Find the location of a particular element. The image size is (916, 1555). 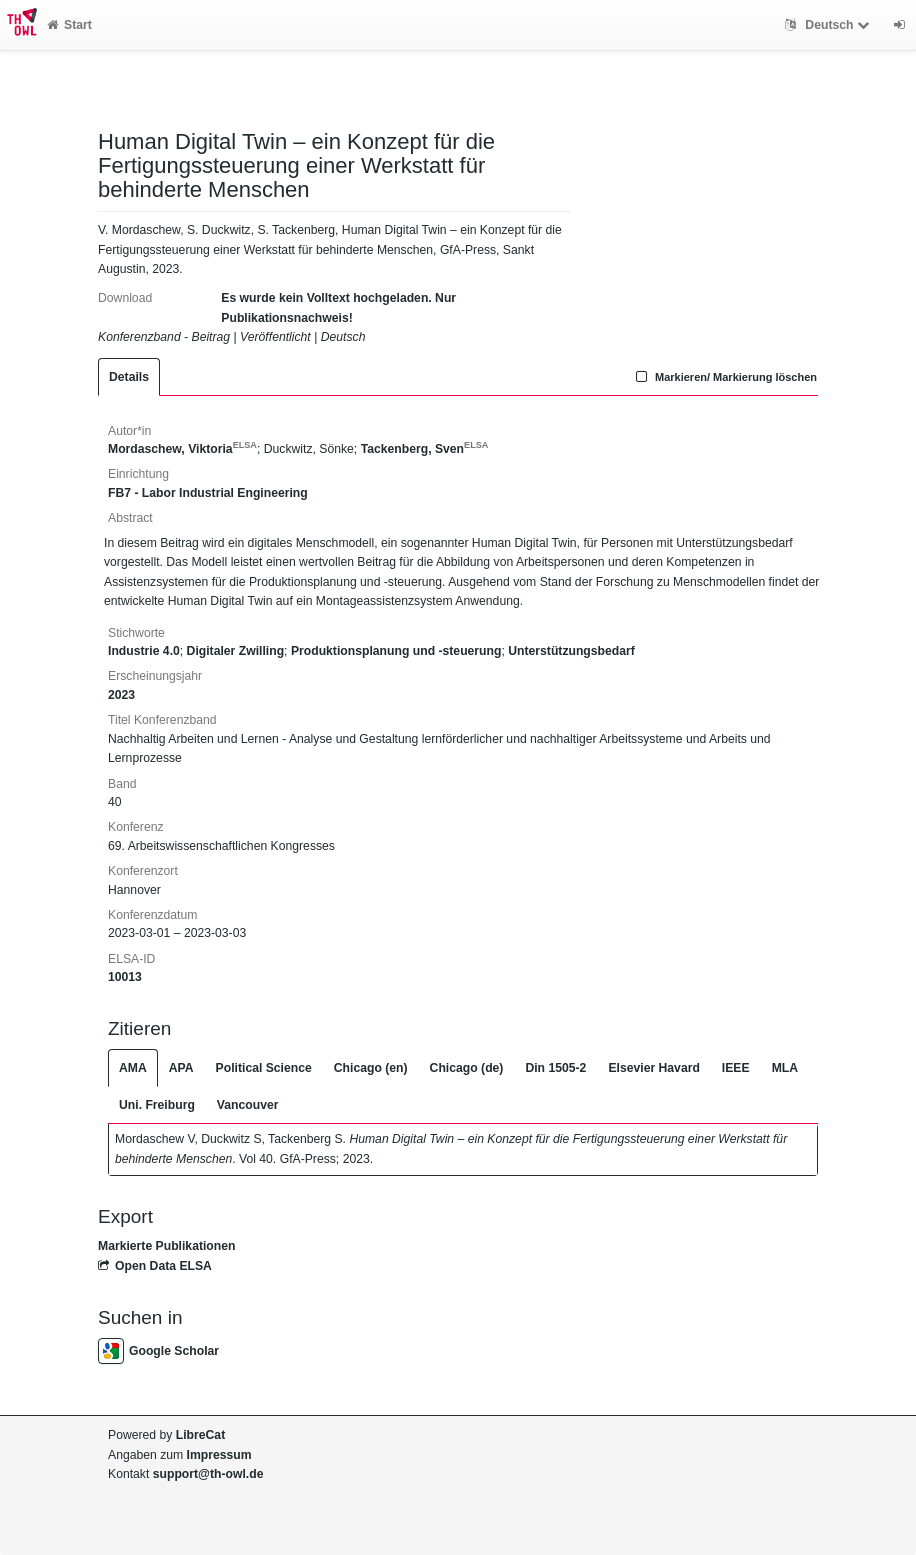

Tackenberg, Sven is located at coordinates (425, 449).